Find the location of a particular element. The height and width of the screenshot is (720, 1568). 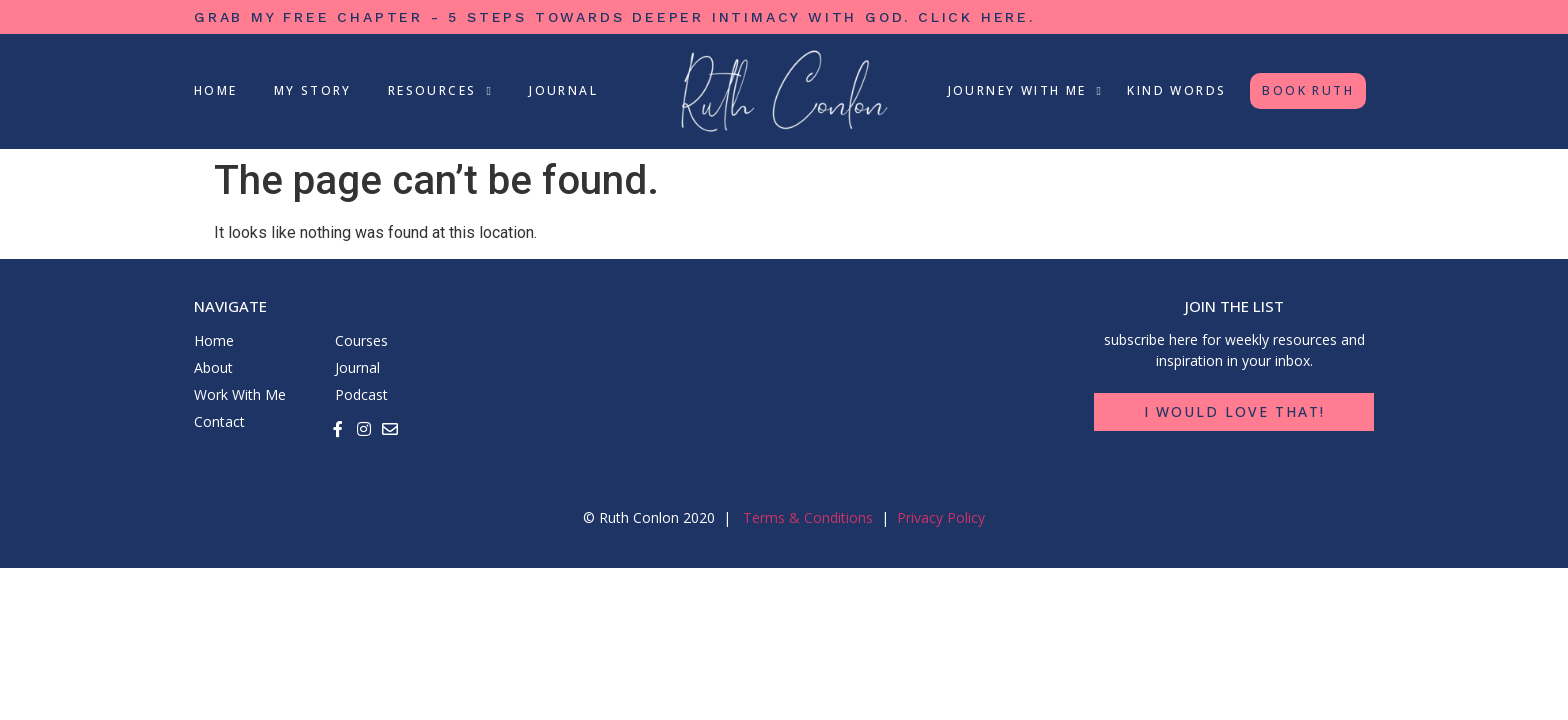

grab my free chapter - 5 steps towards deeper intimacy with God. is located at coordinates (556, 17).